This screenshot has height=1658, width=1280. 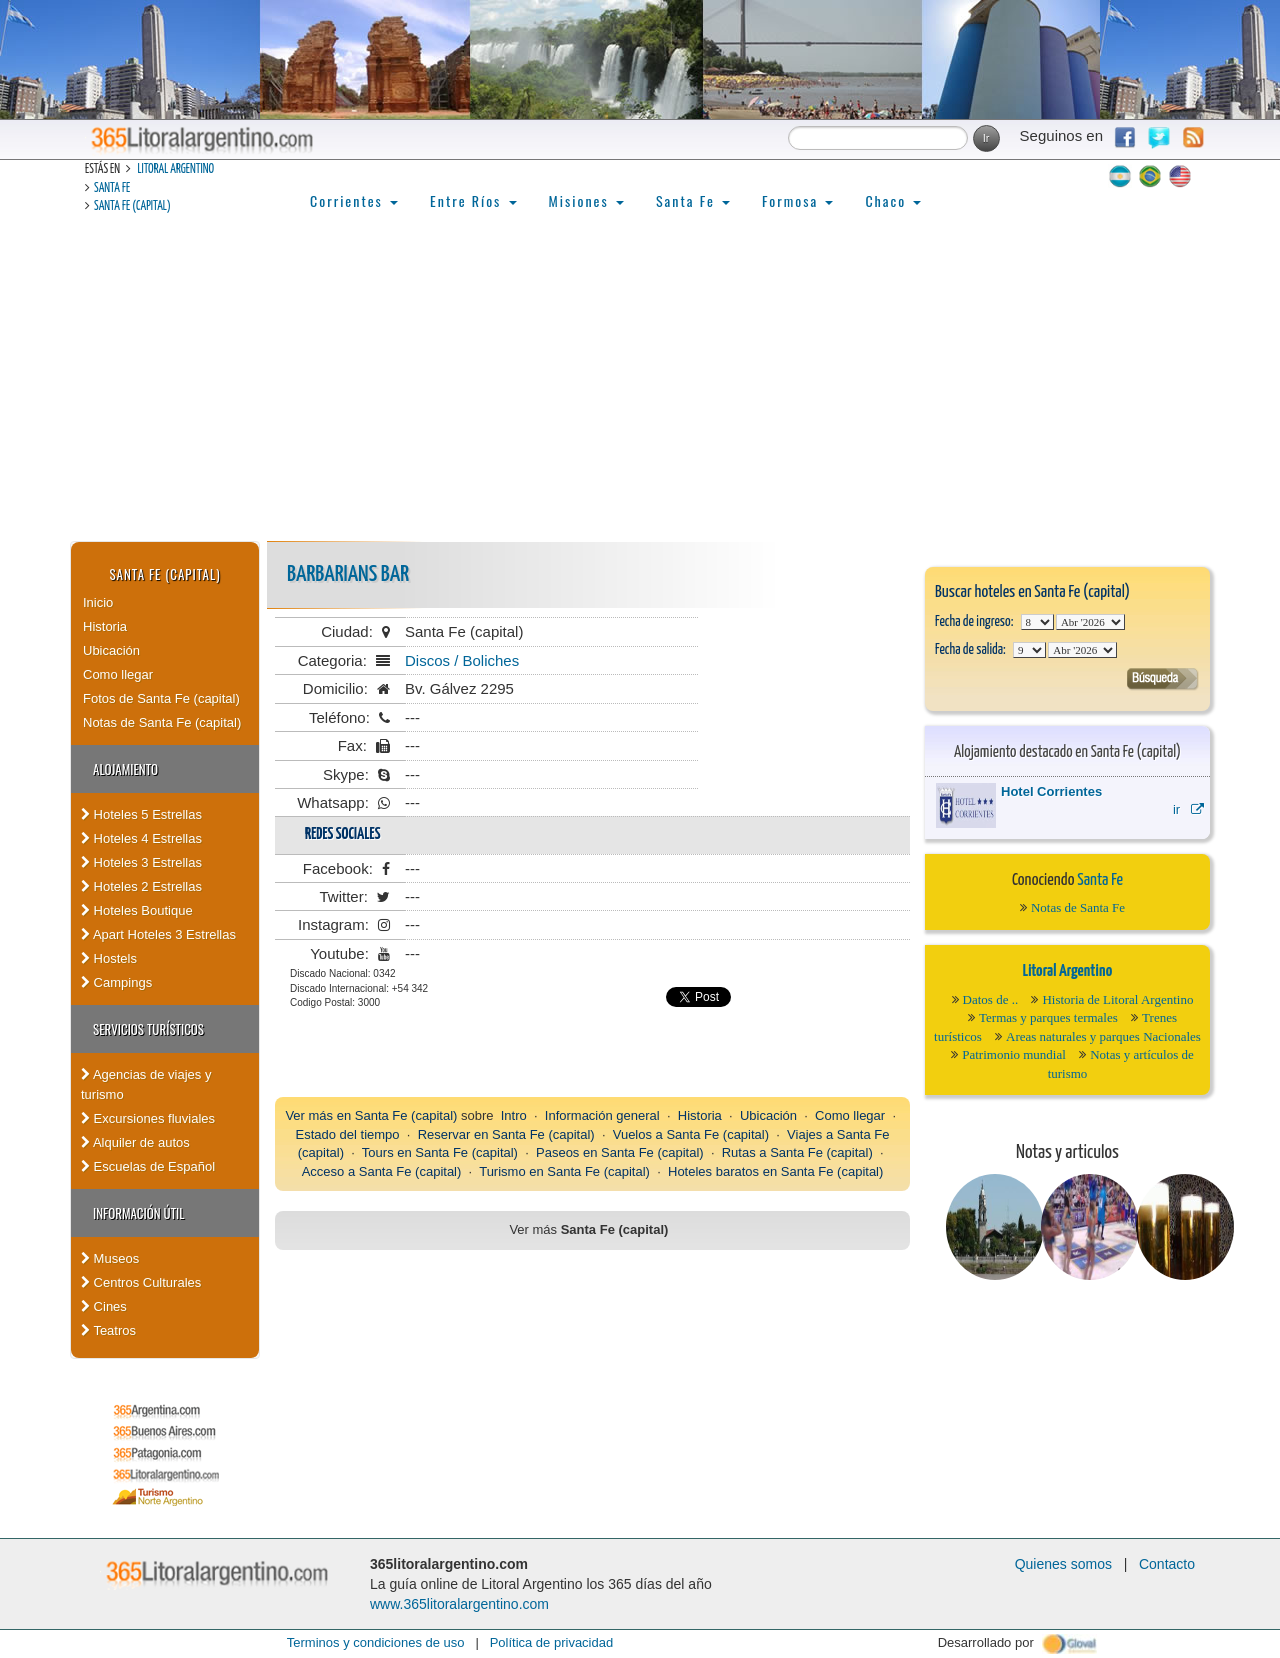 I want to click on Acceso a Santa Fe (capital), so click(x=382, y=1171).